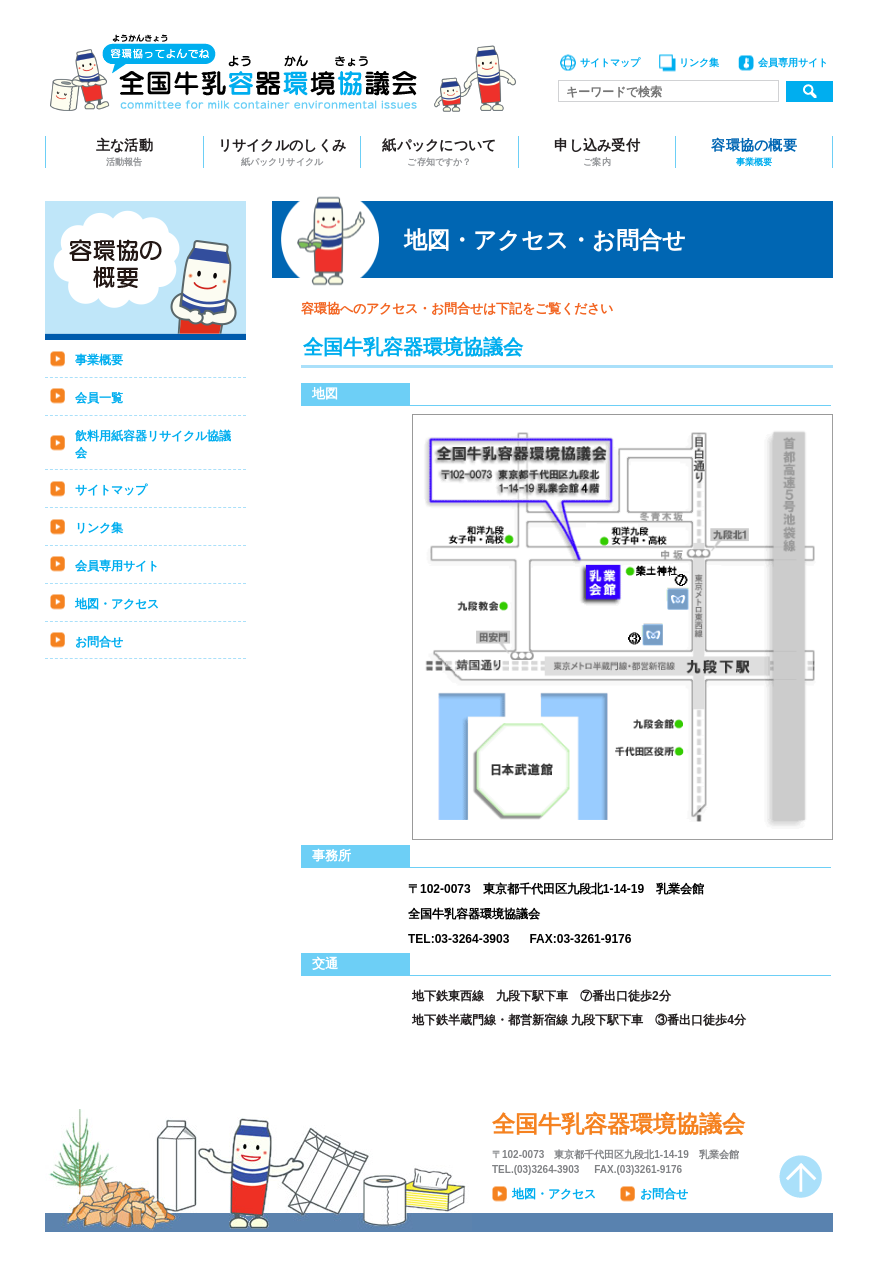 Image resolution: width=878 pixels, height=1275 pixels. What do you see at coordinates (754, 152) in the screenshot?
I see `容環協の概要` at bounding box center [754, 152].